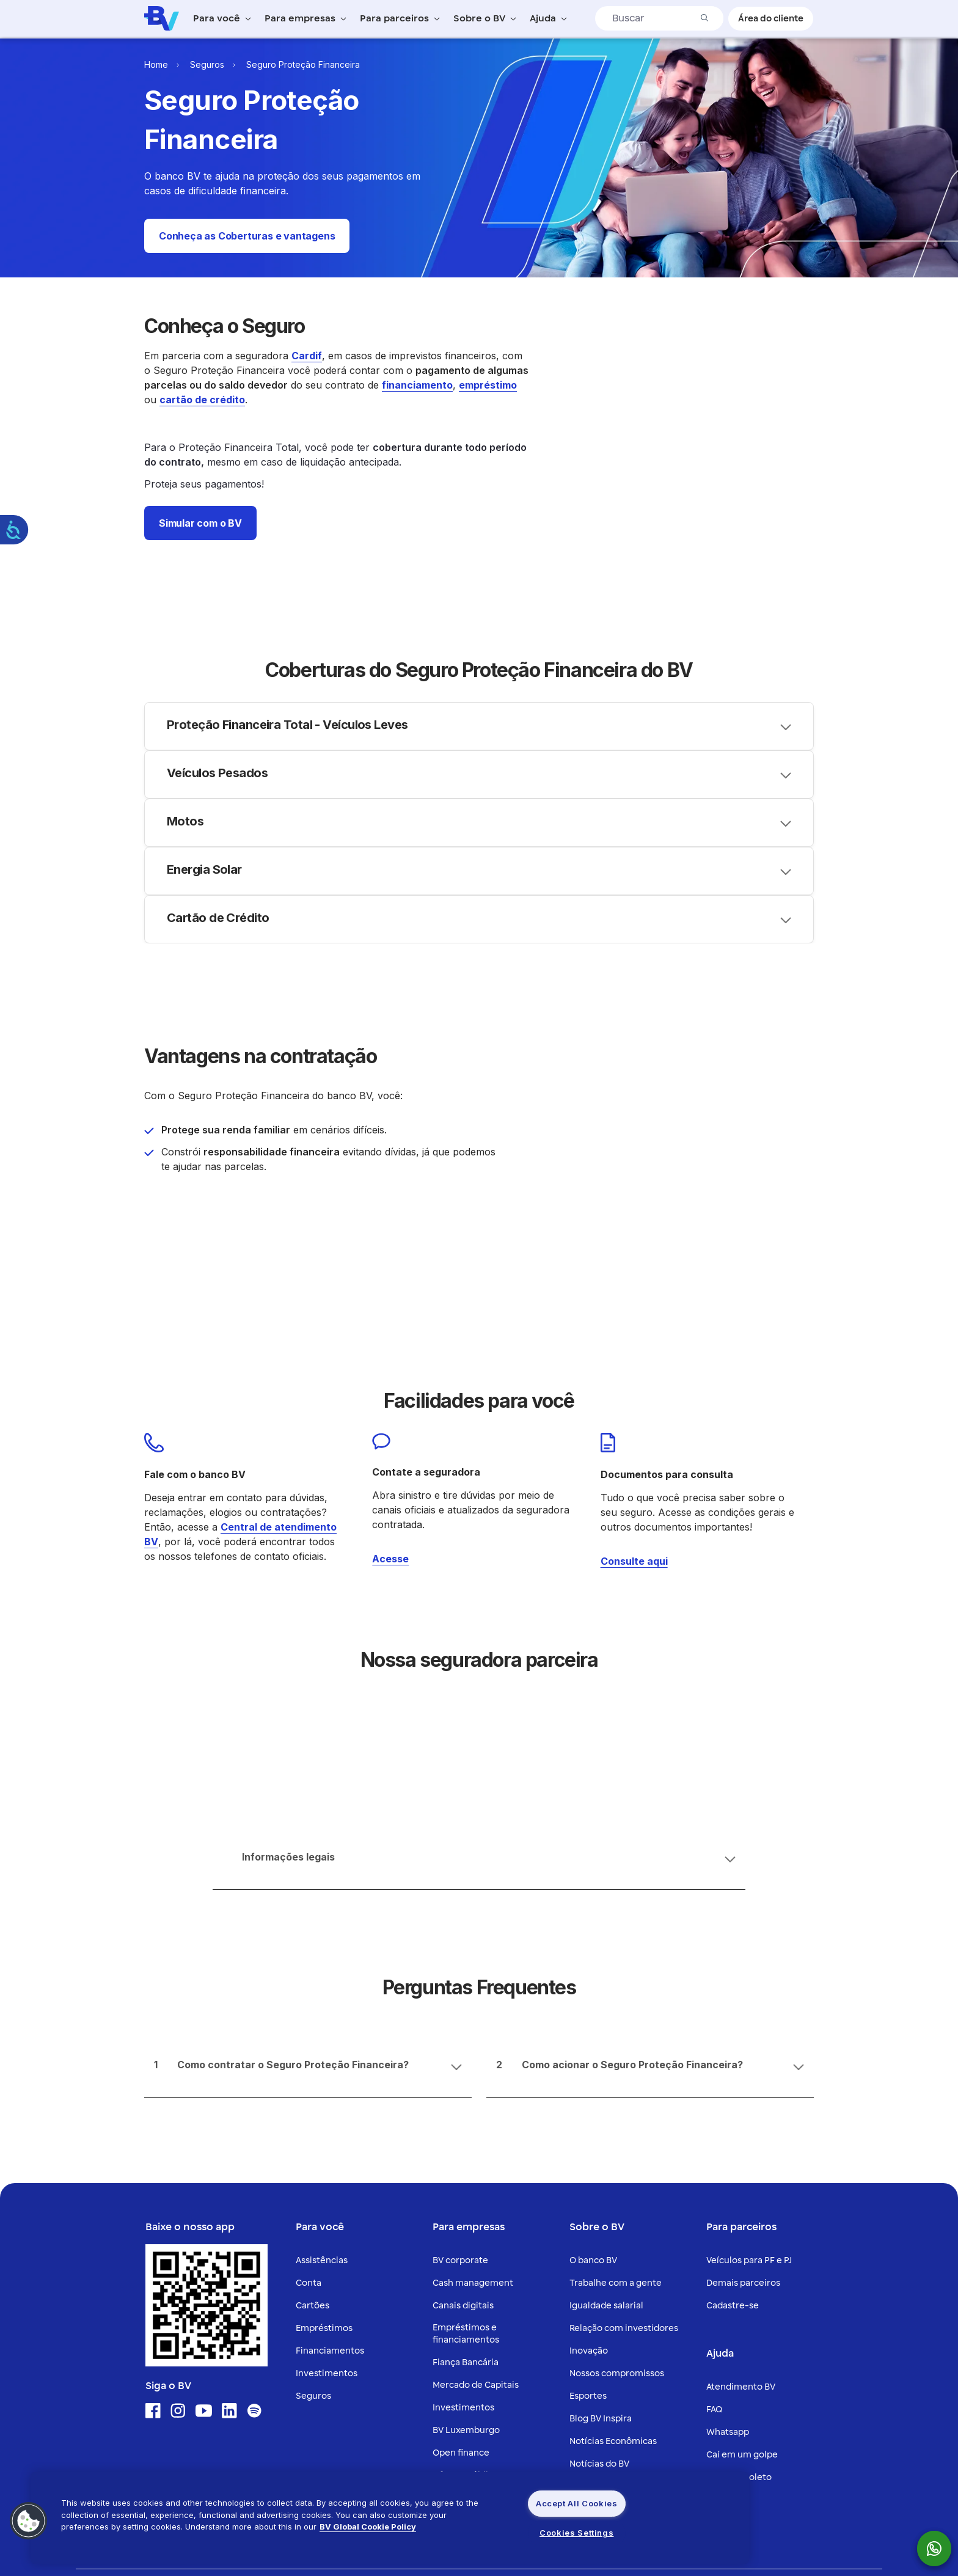 This screenshot has width=958, height=2576. I want to click on BV Luxemburgo, so click(466, 2231).